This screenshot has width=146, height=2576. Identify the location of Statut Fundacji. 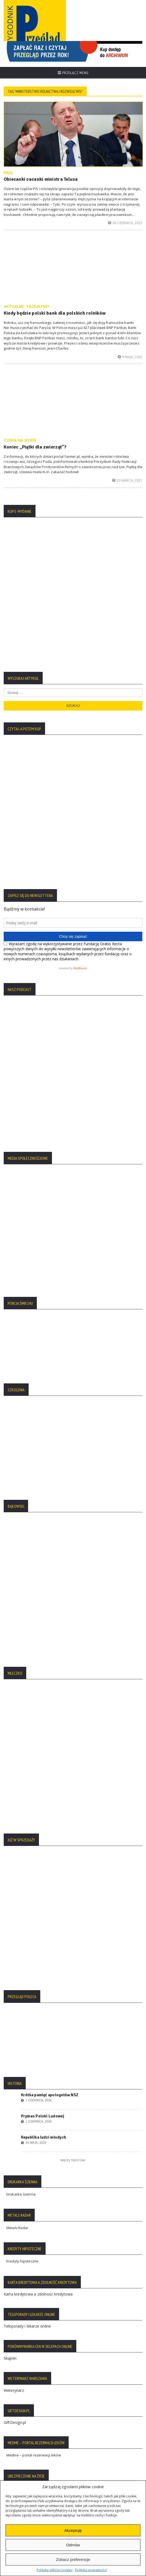
(18, 2312).